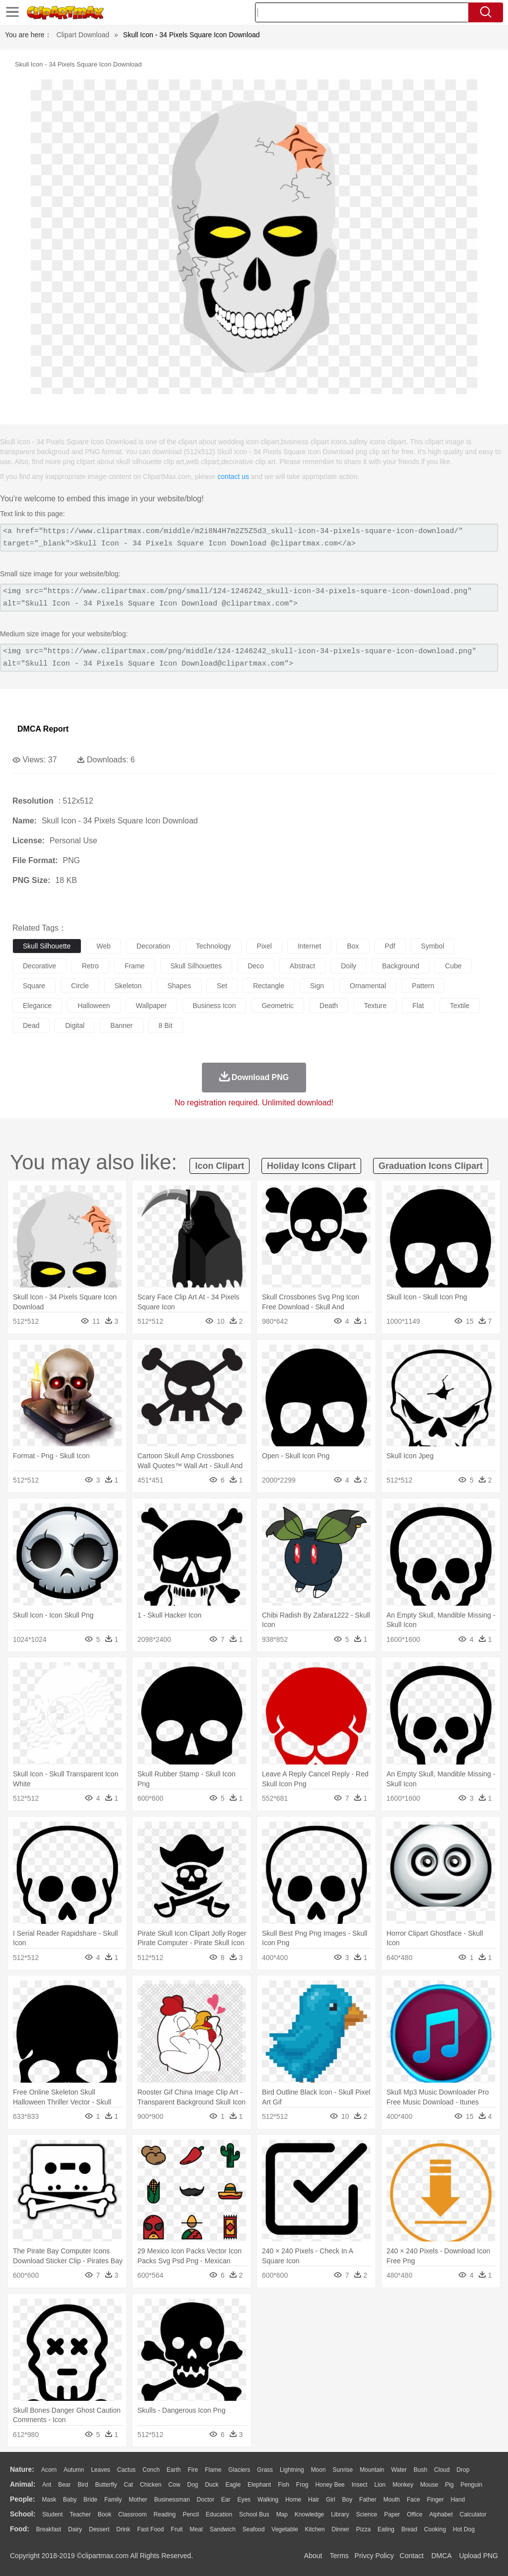 This screenshot has width=508, height=2576. Describe the element at coordinates (128, 986) in the screenshot. I see `skeleton` at that location.